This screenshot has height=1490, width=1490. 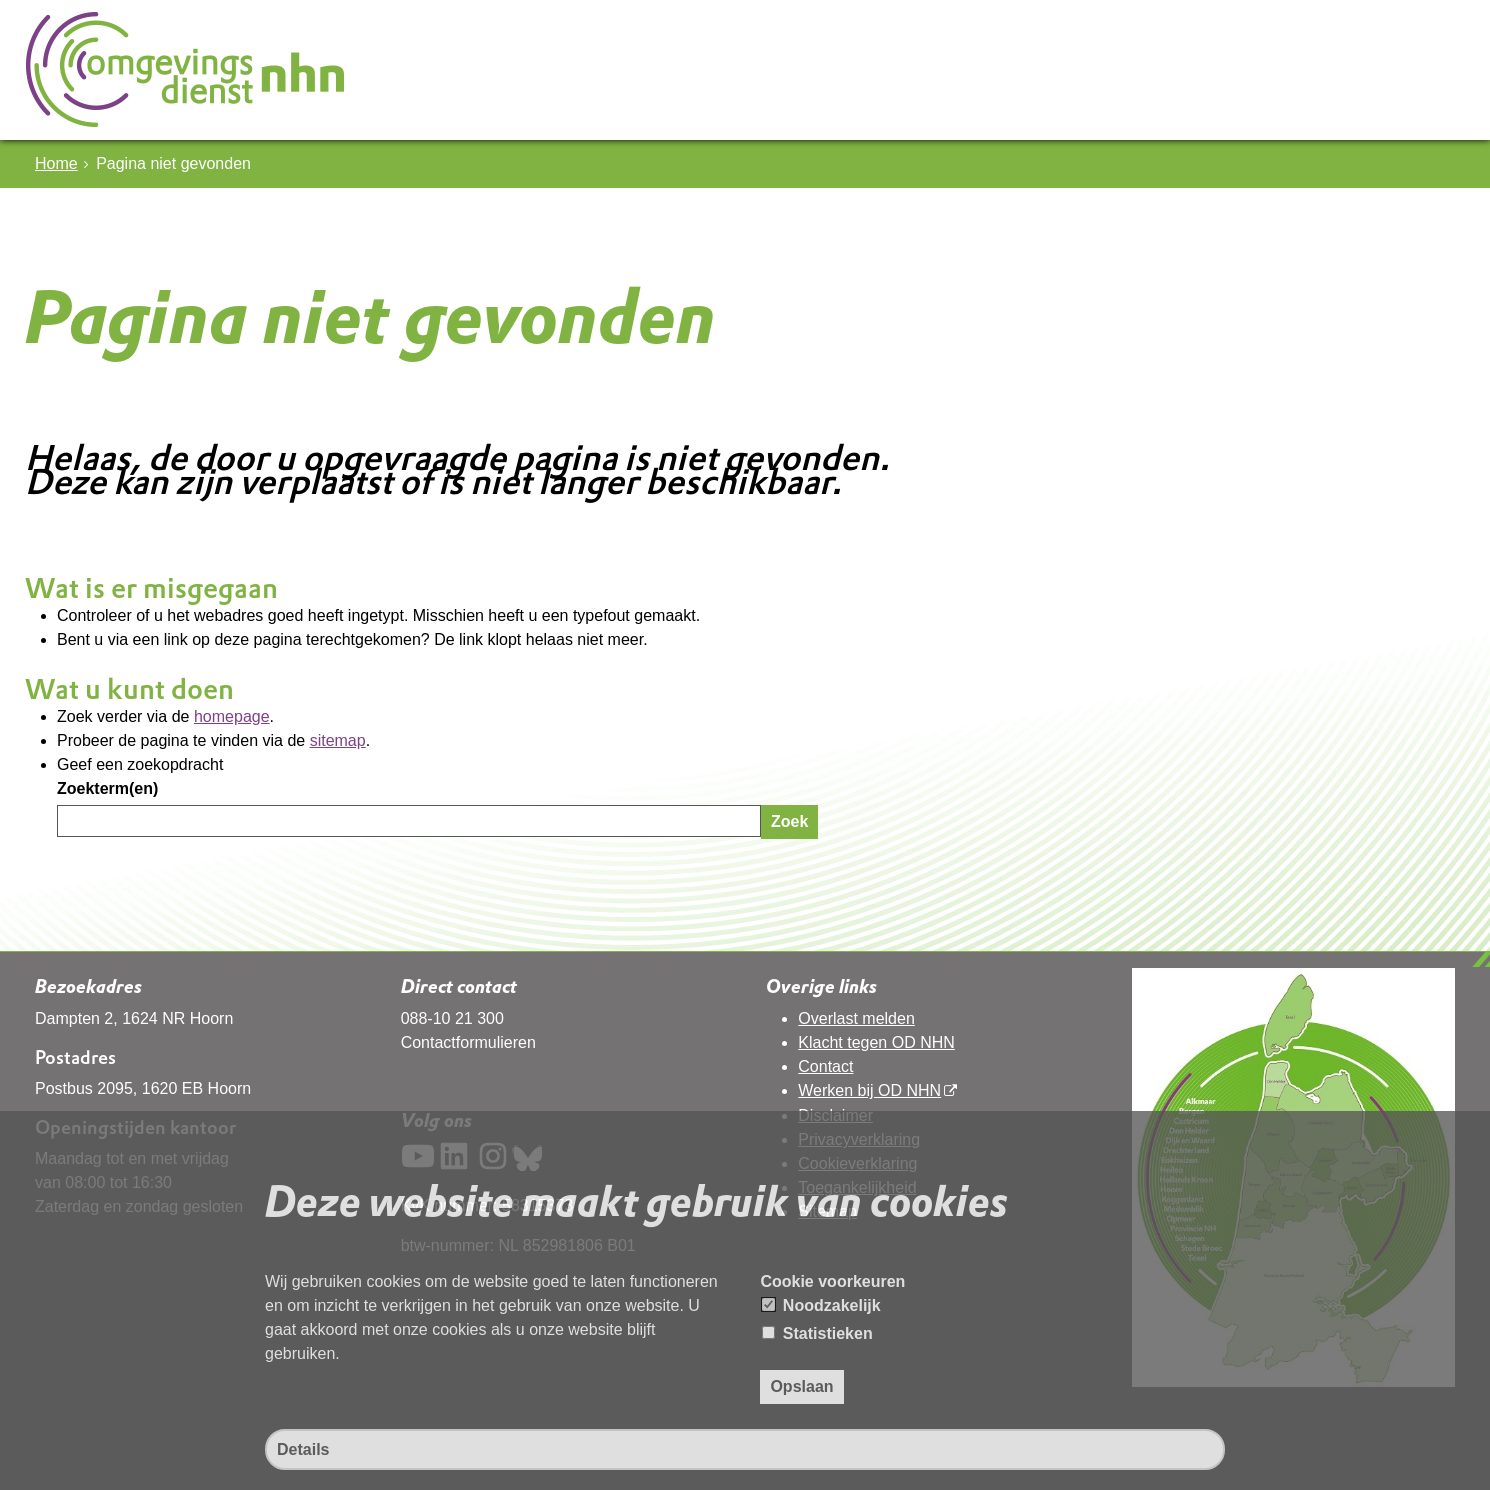 I want to click on Opslaan, so click(x=801, y=1386).